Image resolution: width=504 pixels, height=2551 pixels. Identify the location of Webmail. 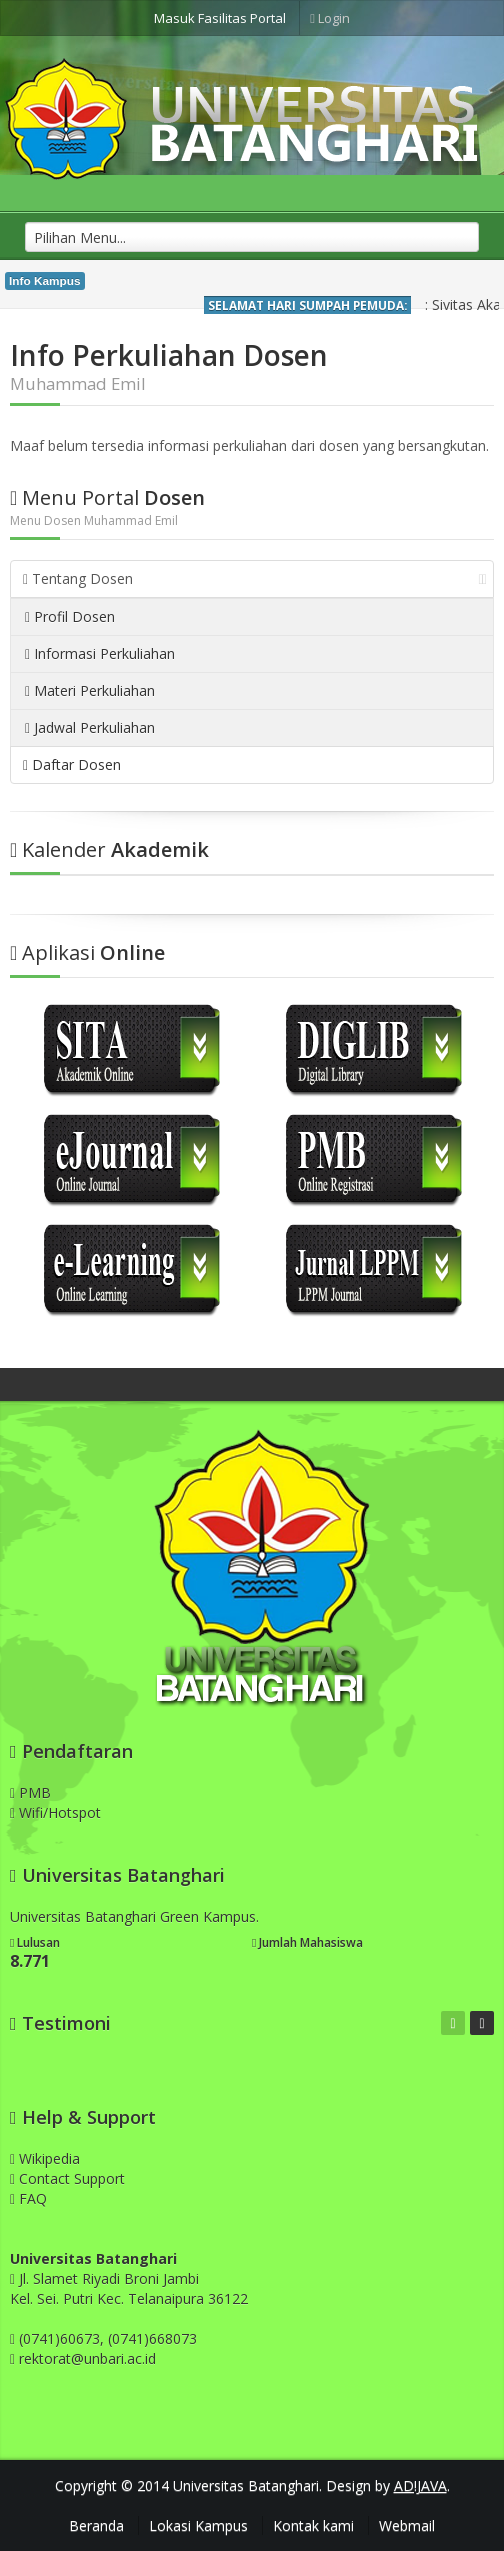
(407, 2525).